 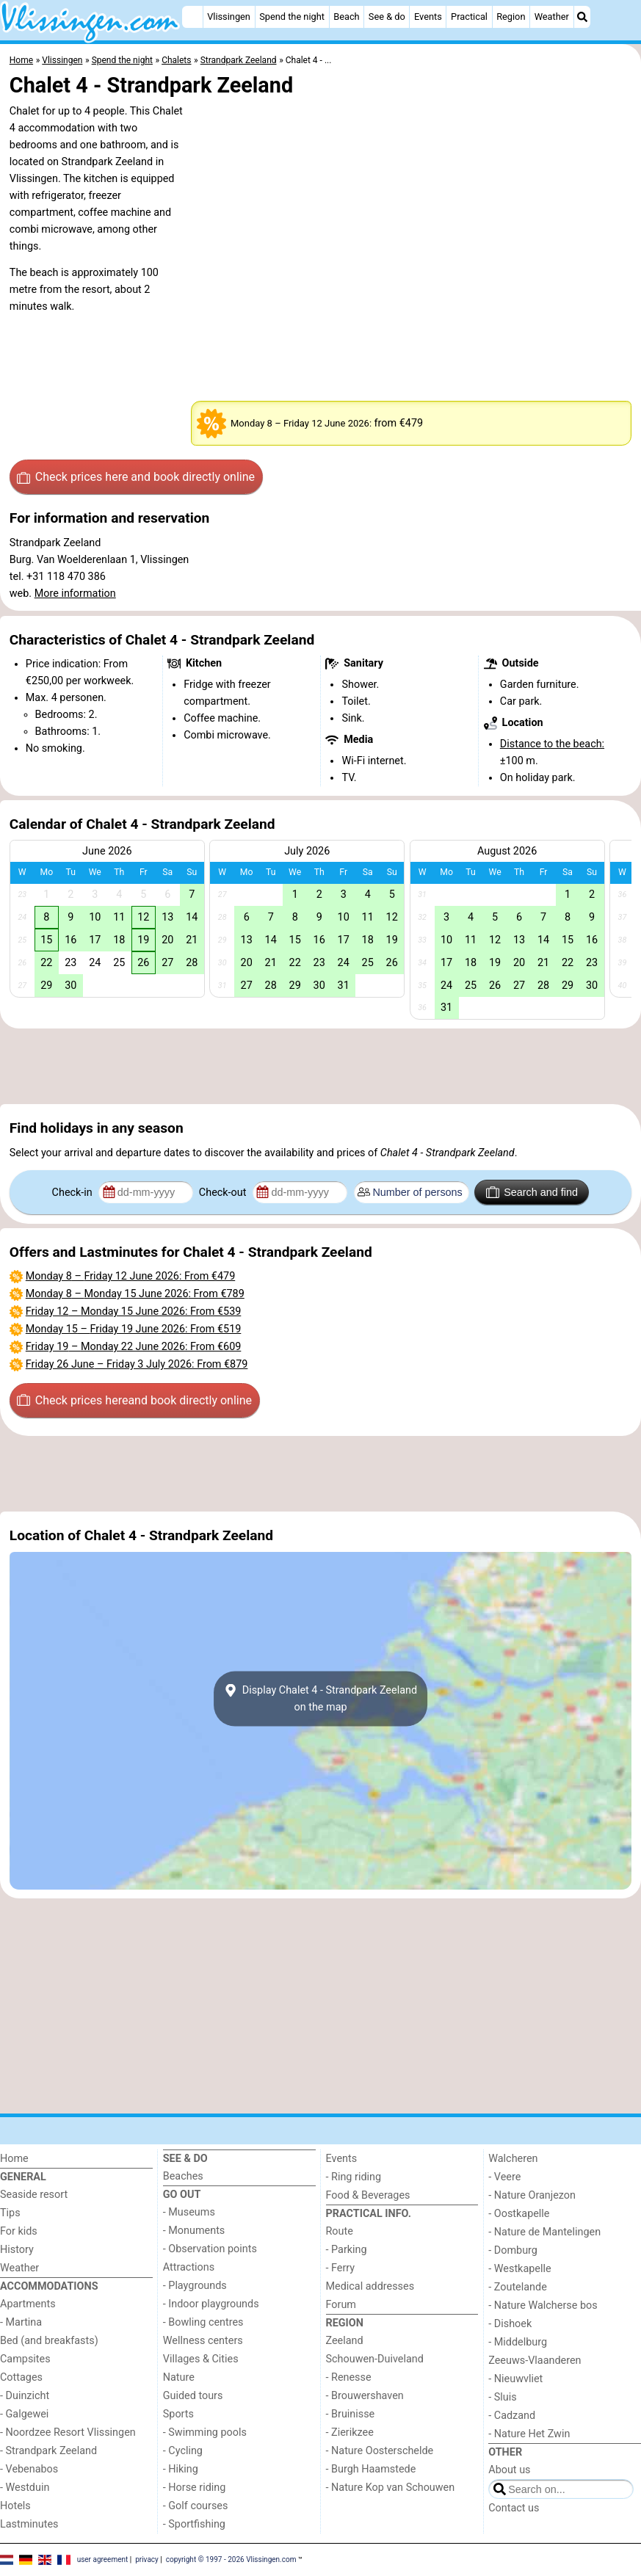 What do you see at coordinates (134, 1329) in the screenshot?
I see `– : From €519` at bounding box center [134, 1329].